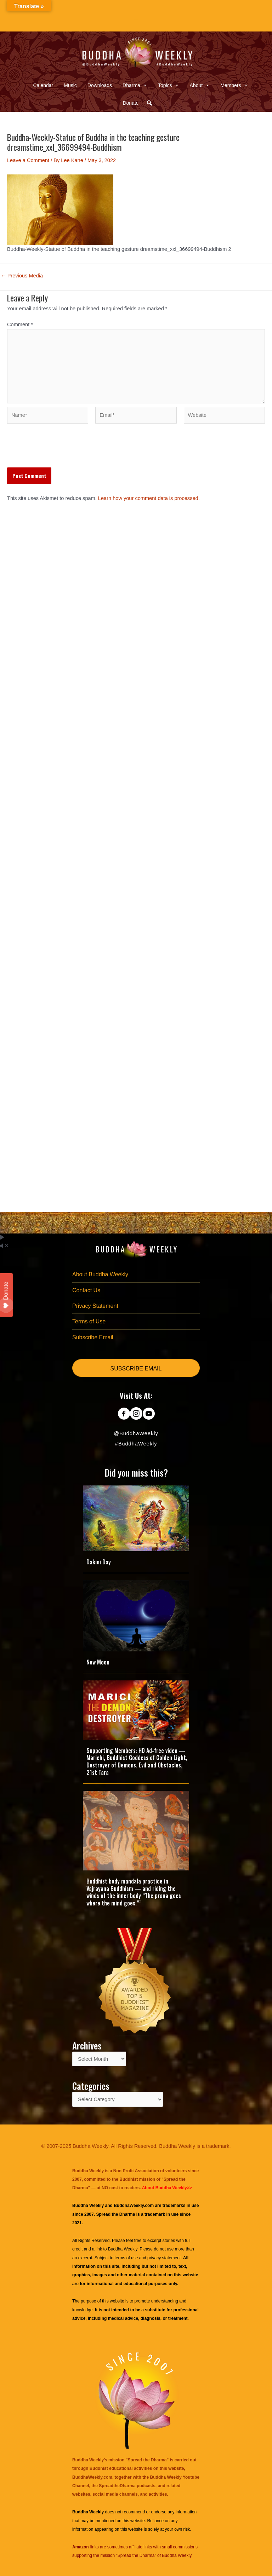 Image resolution: width=272 pixels, height=2576 pixels. Describe the element at coordinates (92, 1337) in the screenshot. I see `Subscribe Email` at that location.